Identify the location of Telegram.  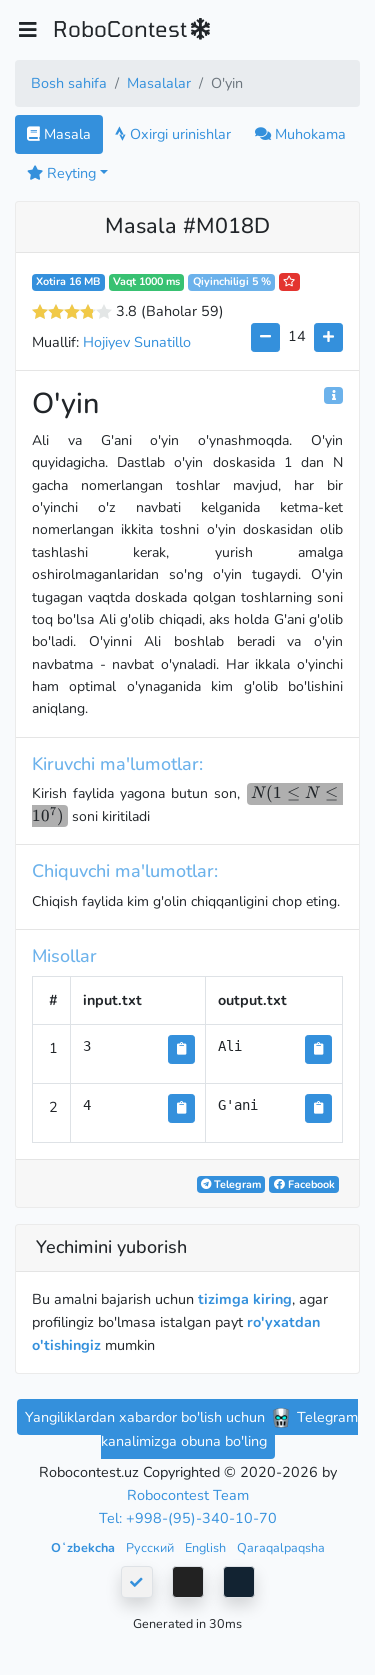
(231, 1184).